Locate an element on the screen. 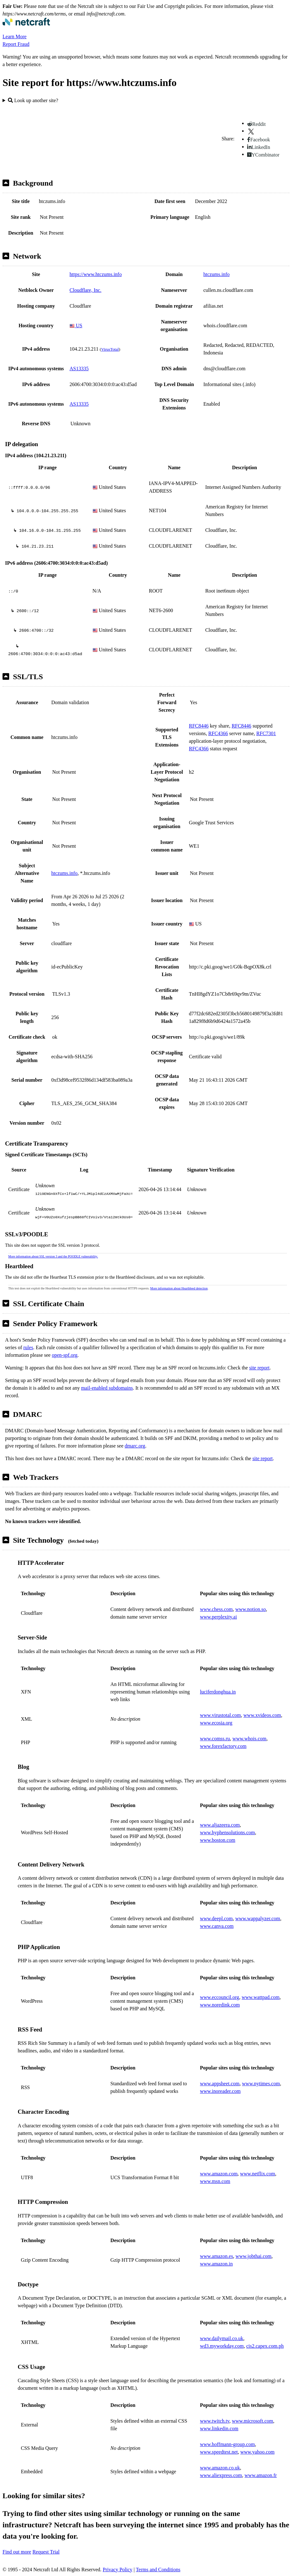 The width and height of the screenshot is (292, 2576). www.wappalyzer.com is located at coordinates (257, 1918).